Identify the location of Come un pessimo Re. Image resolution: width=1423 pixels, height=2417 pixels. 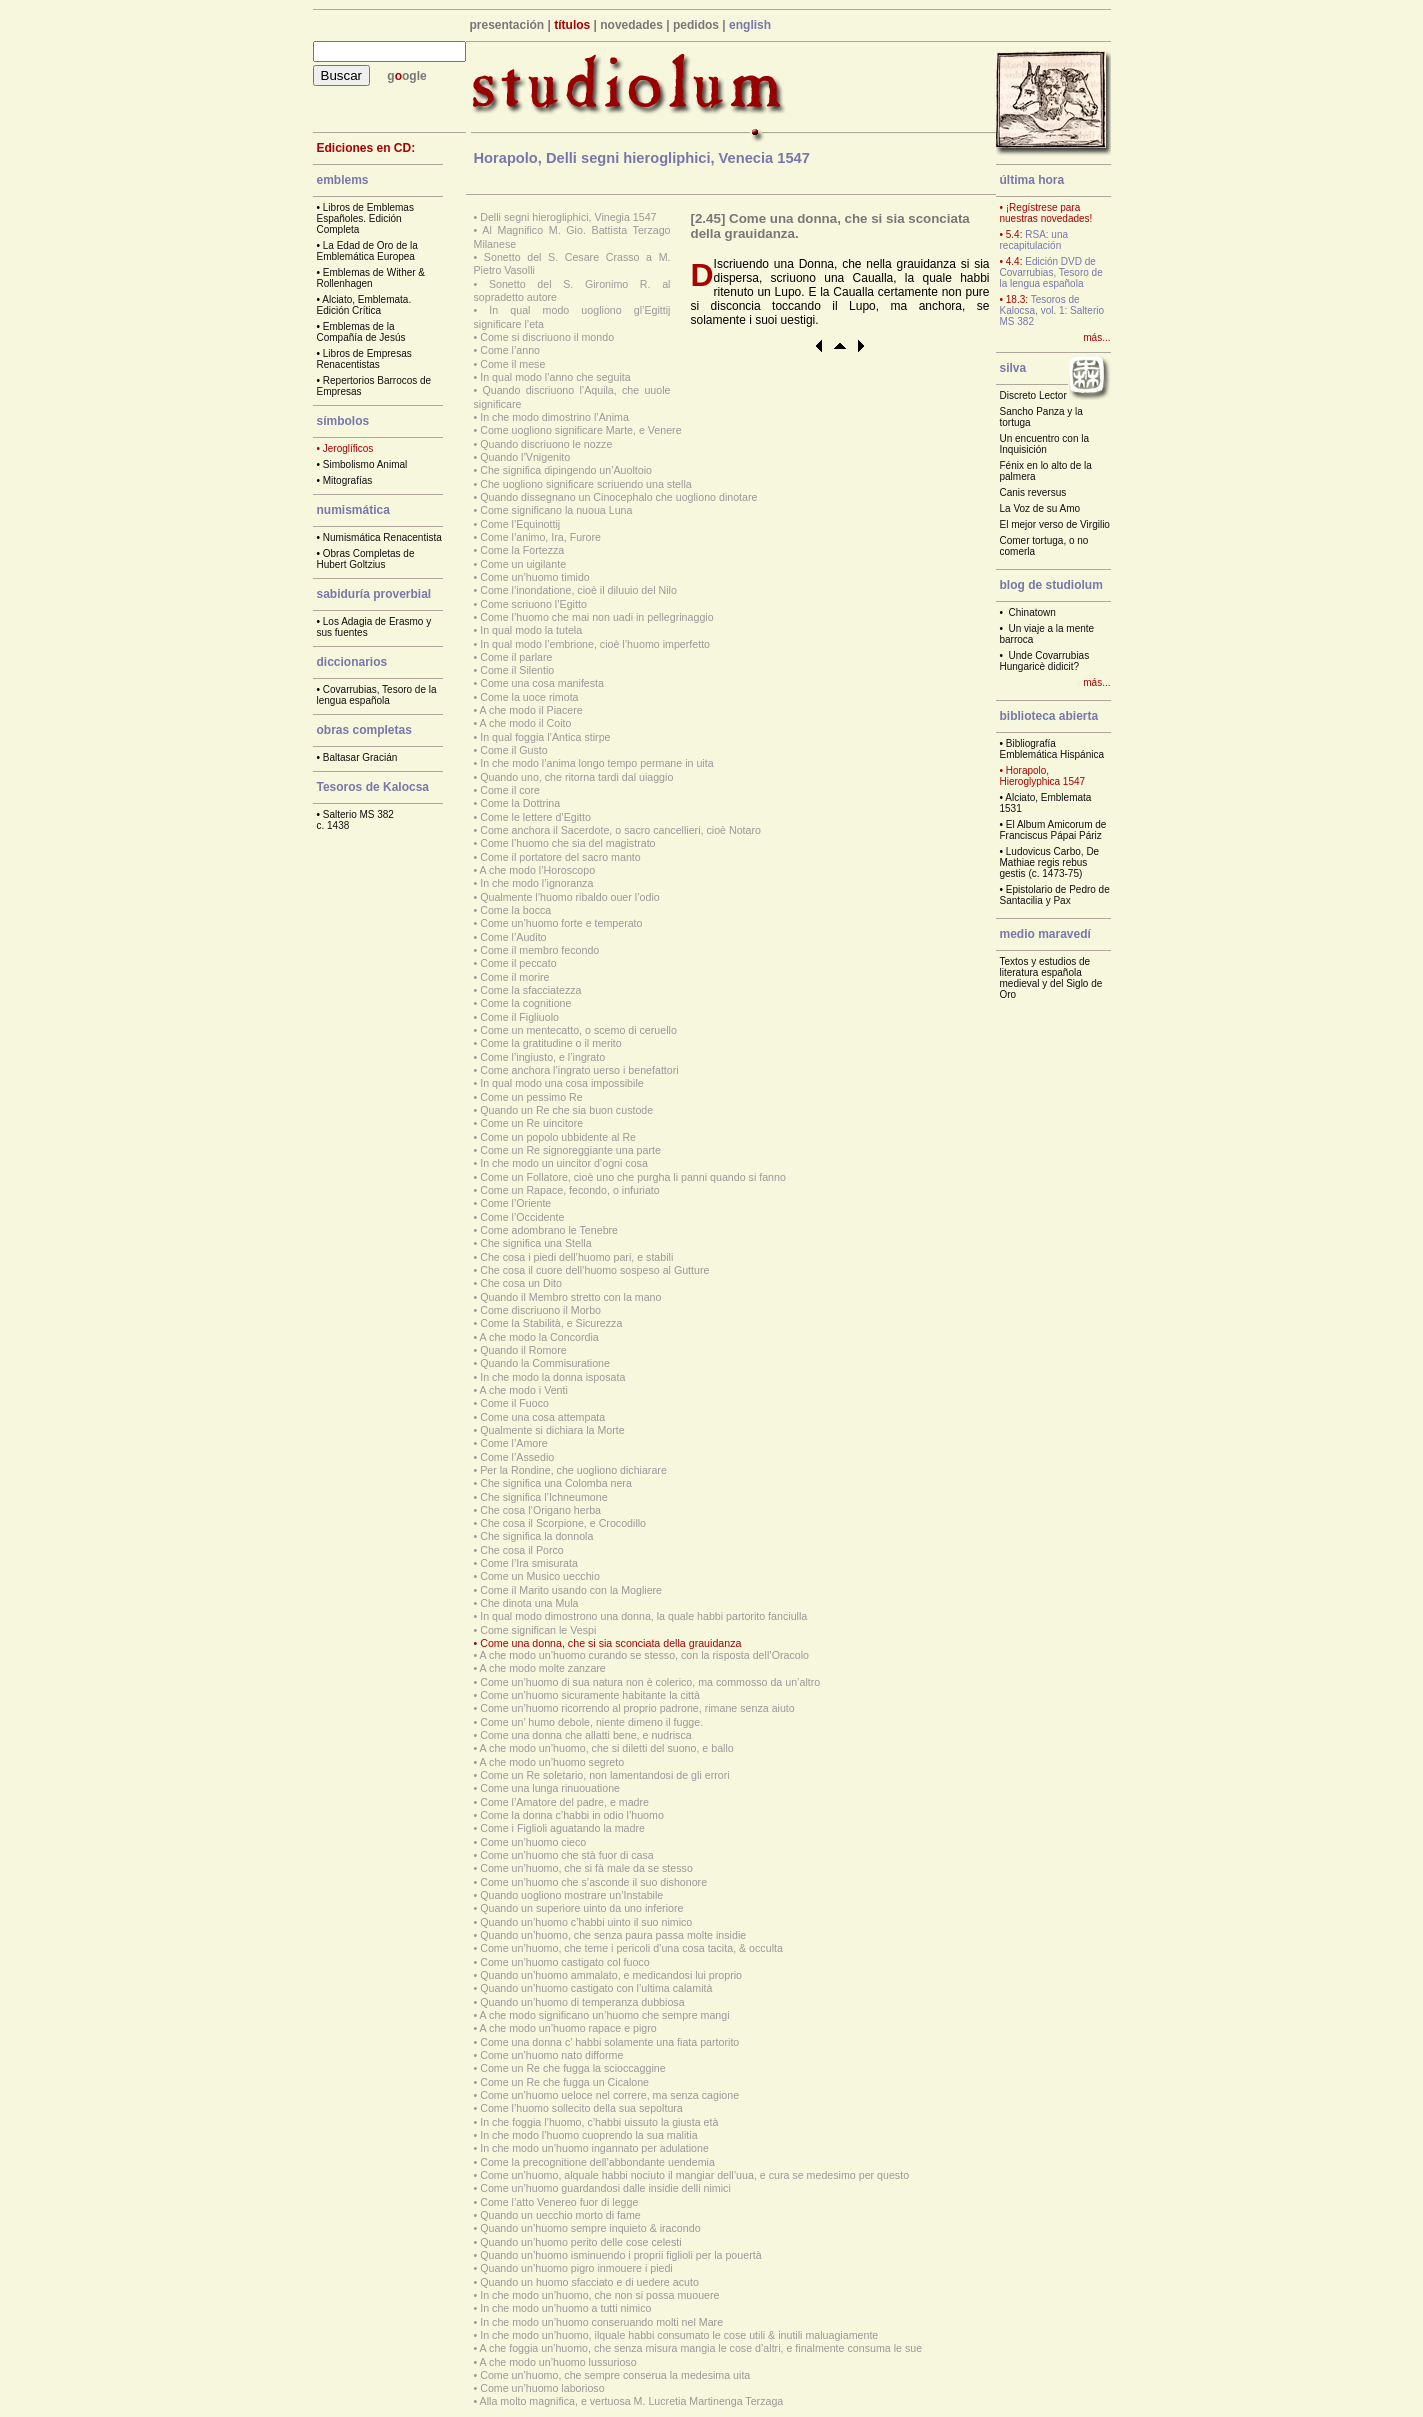
(531, 1097).